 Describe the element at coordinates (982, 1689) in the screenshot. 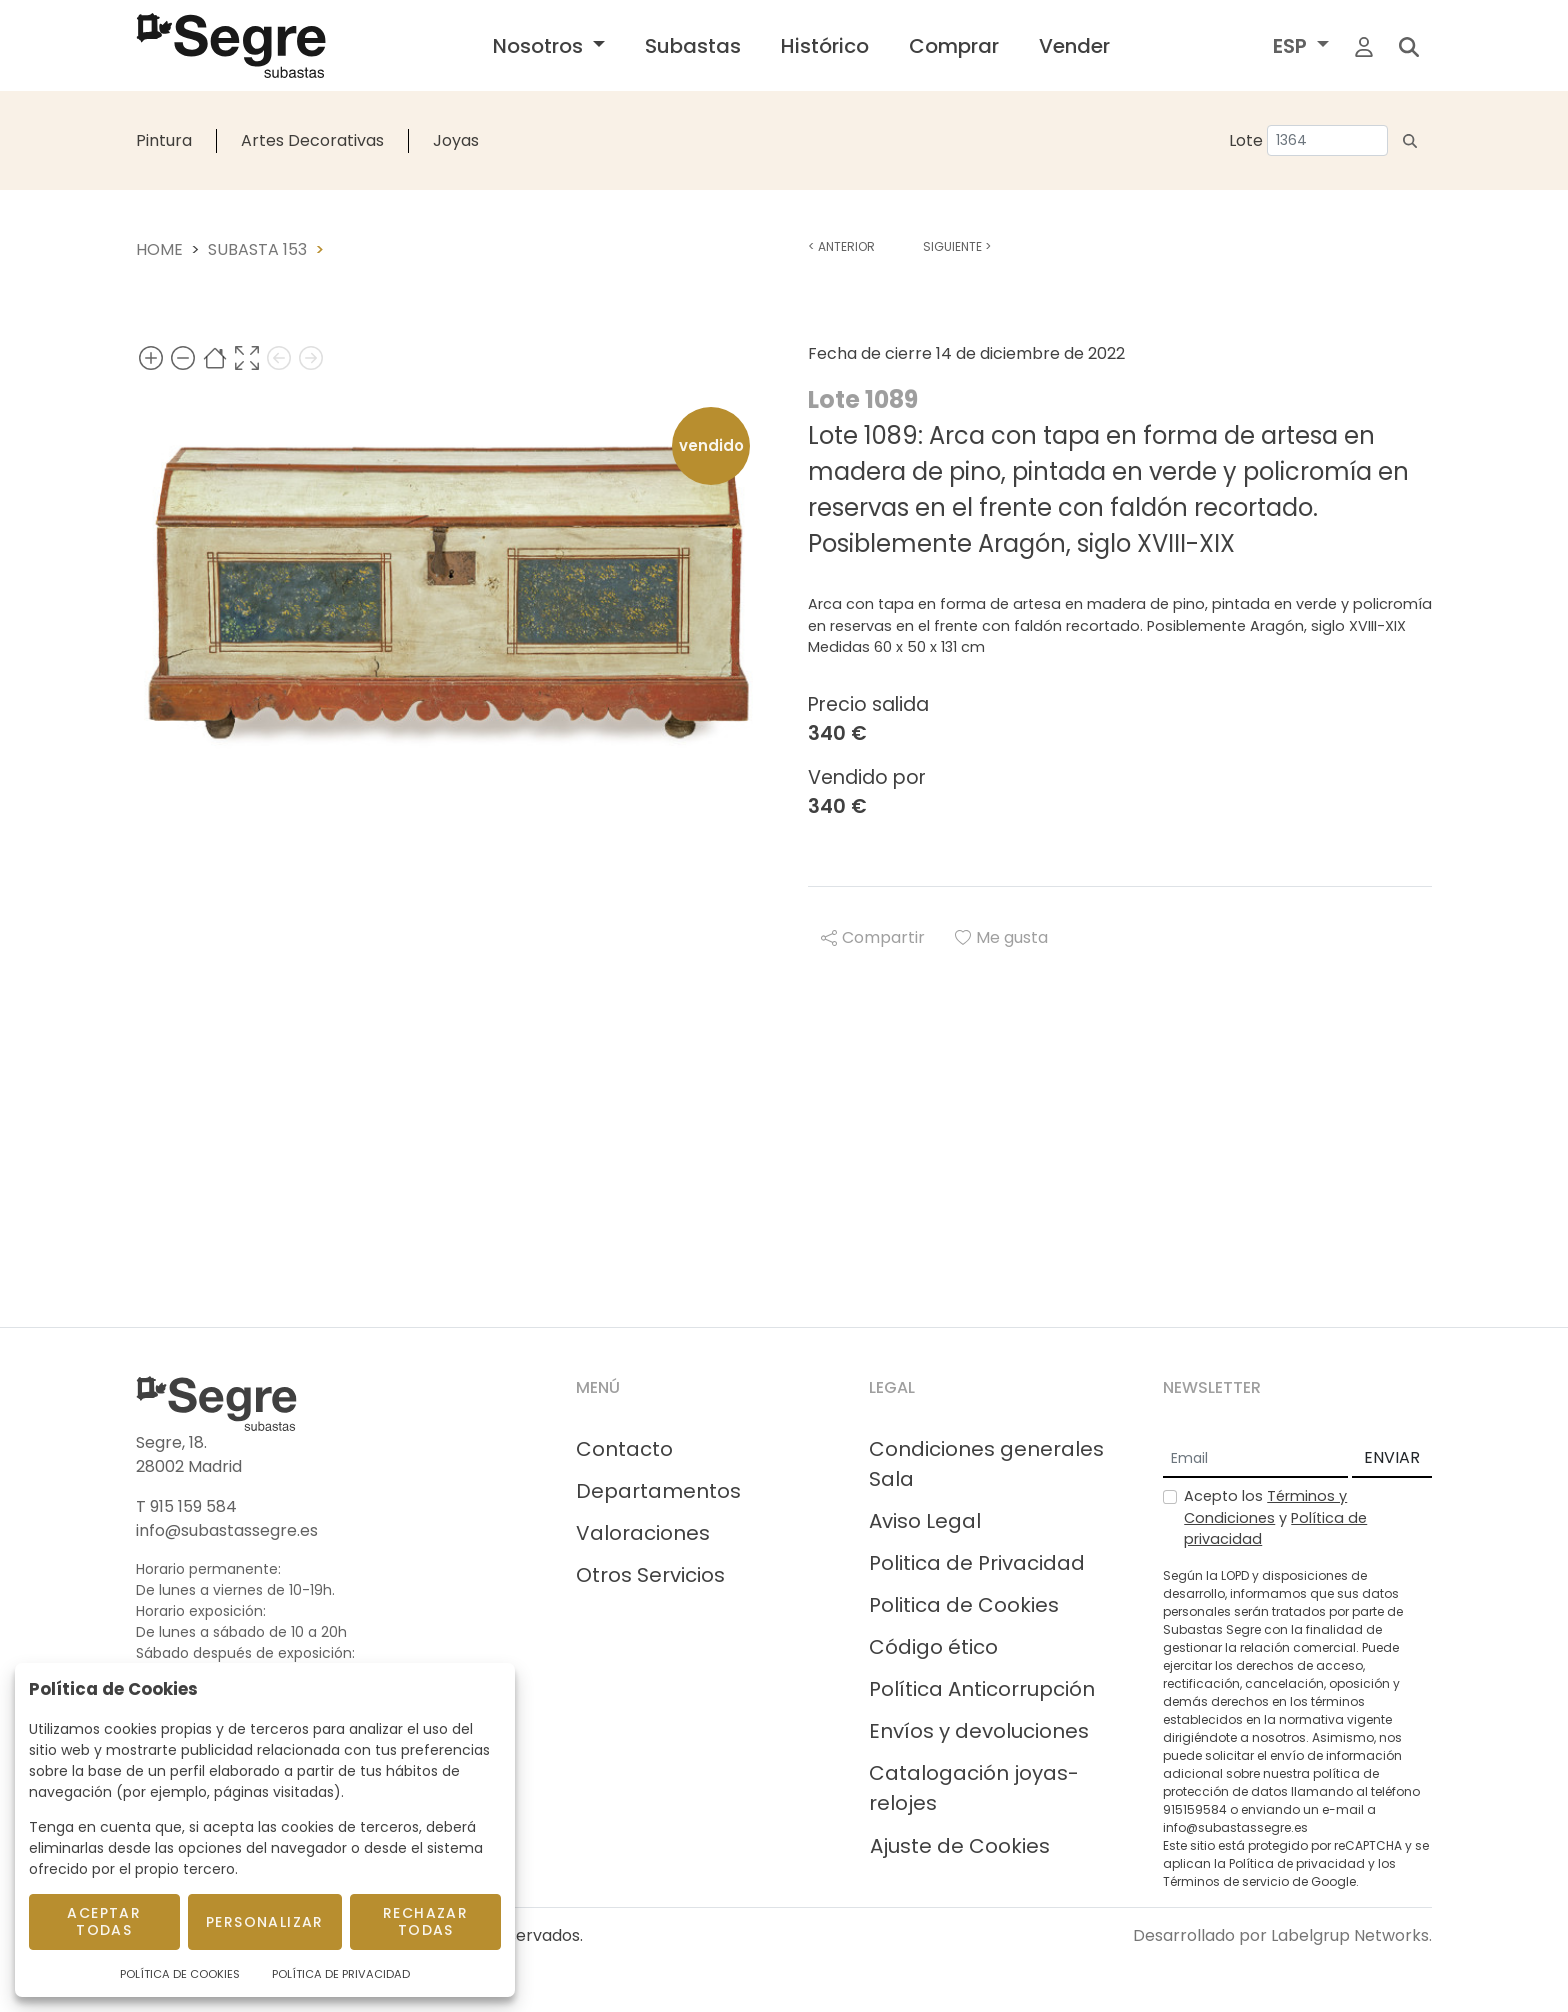

I see `Política Anticorrupción` at that location.